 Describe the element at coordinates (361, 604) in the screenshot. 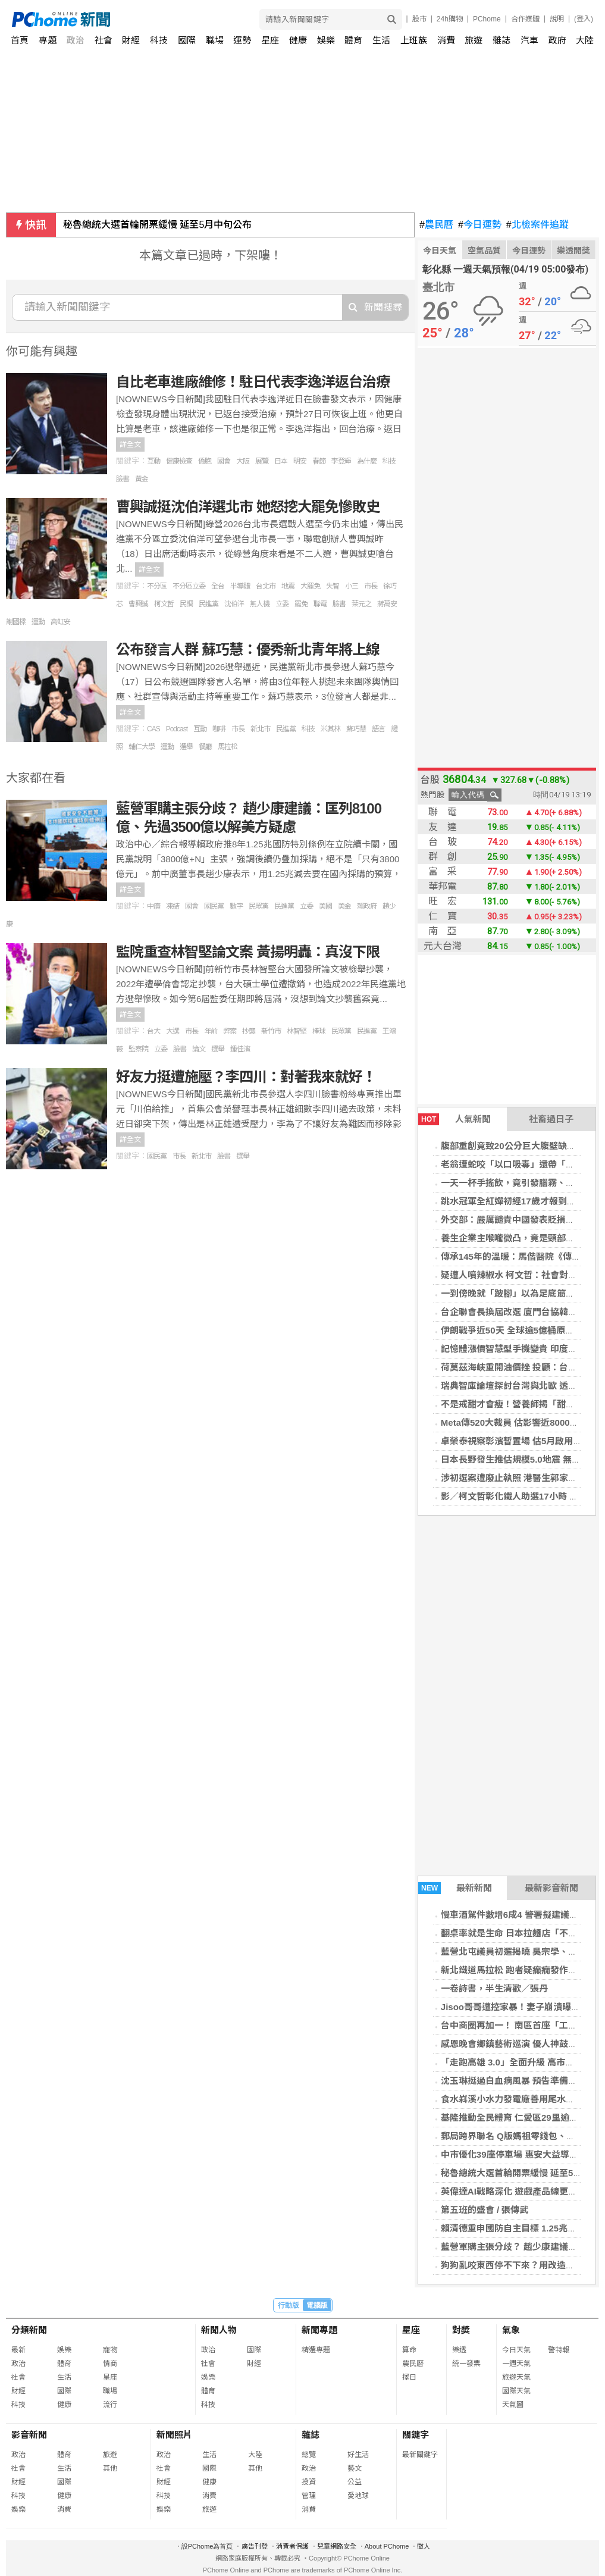

I see `葉元之` at that location.